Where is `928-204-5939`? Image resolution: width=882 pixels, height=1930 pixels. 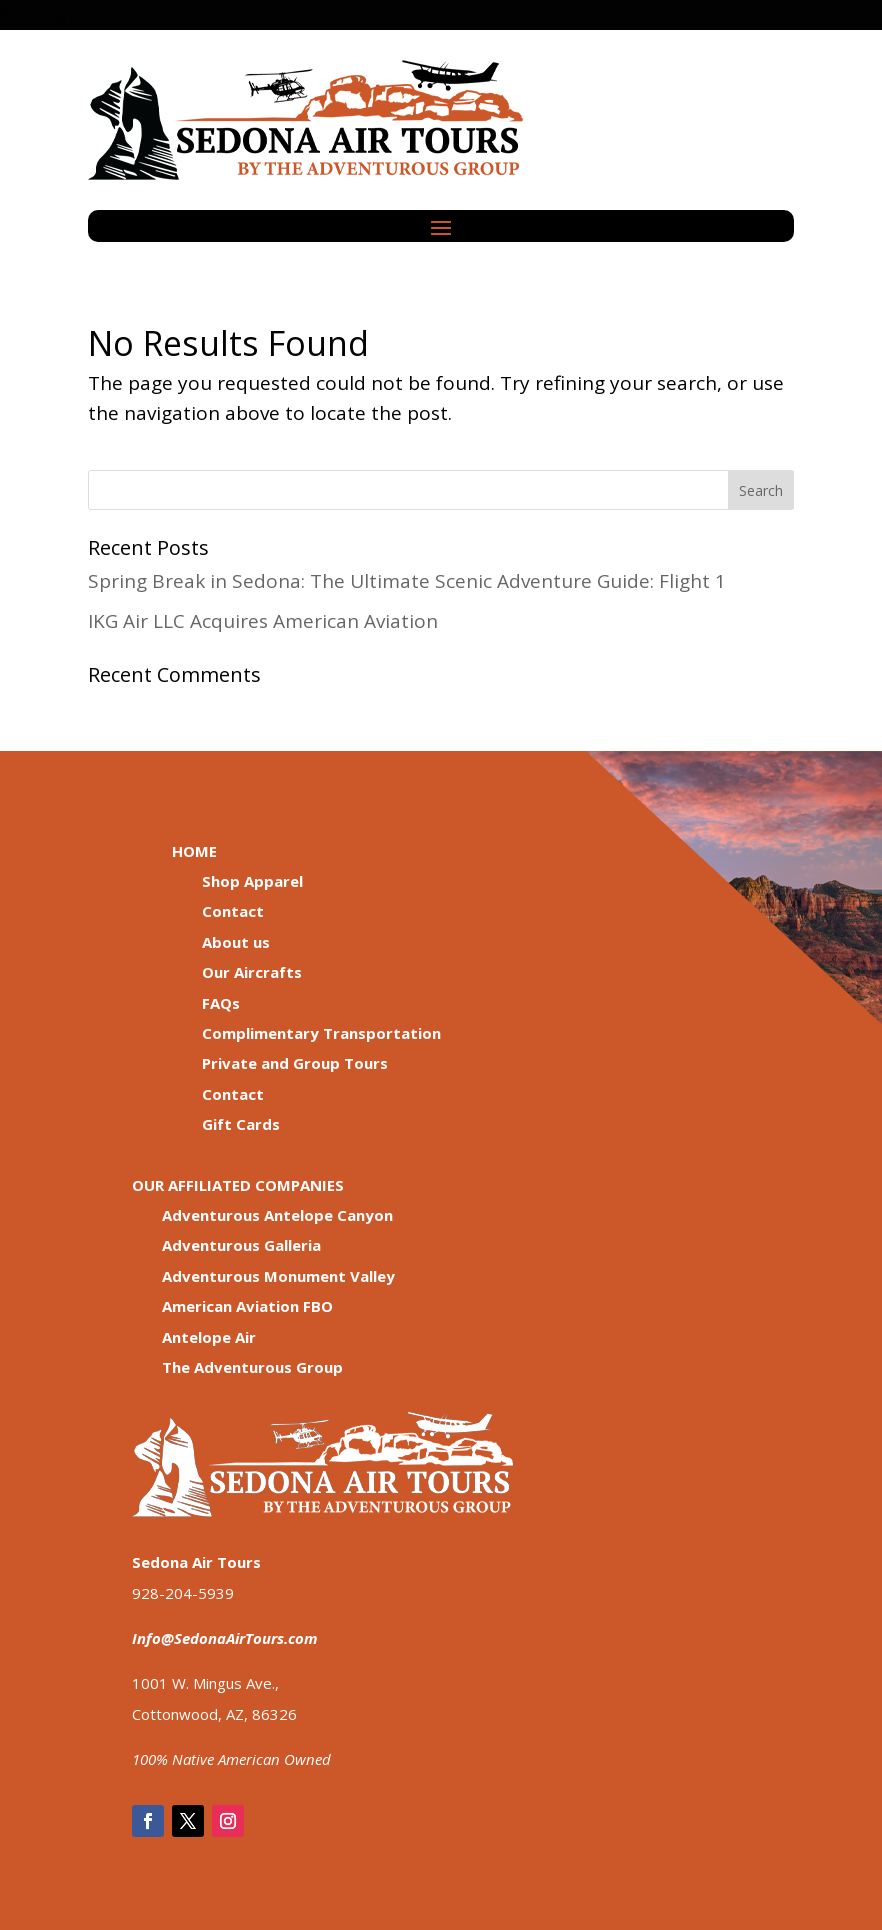 928-204-5939 is located at coordinates (183, 1593).